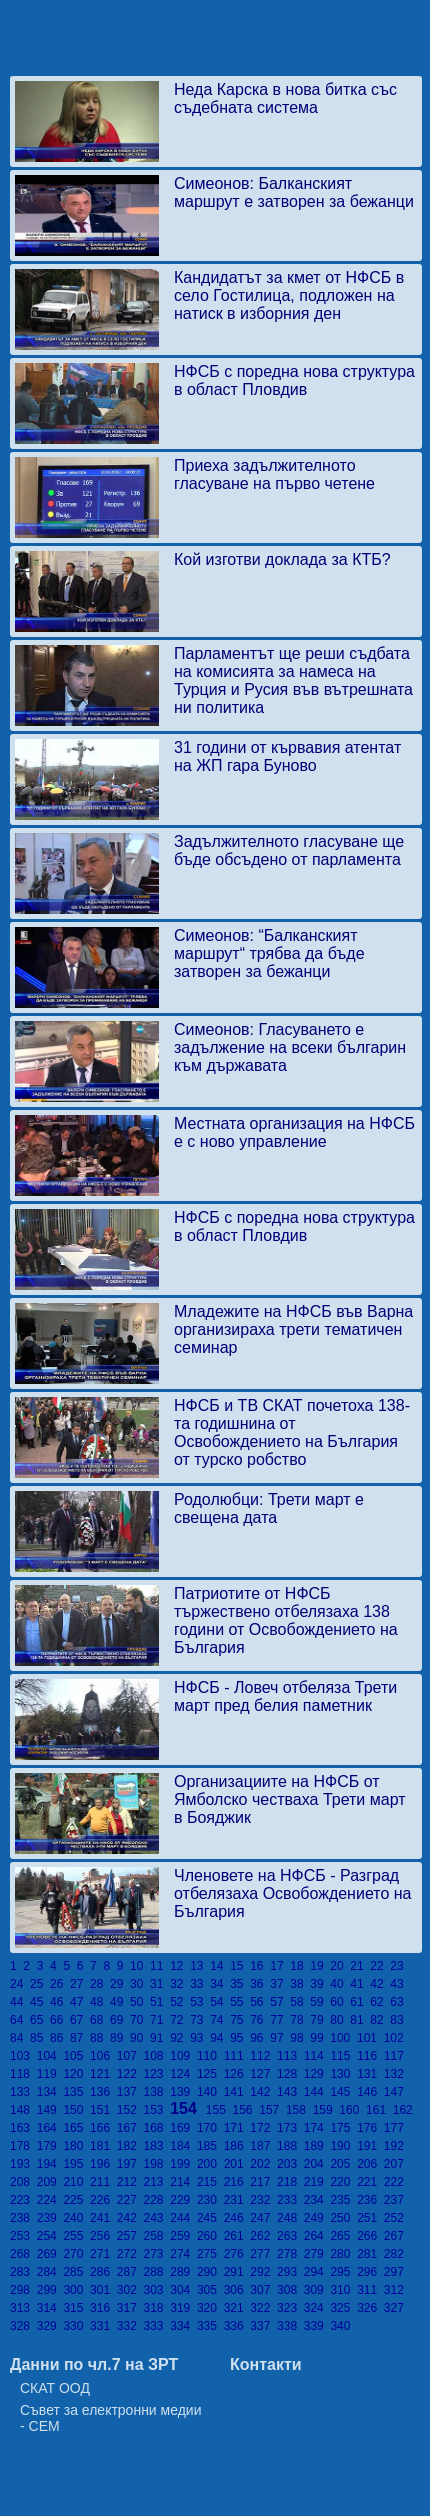  Describe the element at coordinates (260, 1984) in the screenshot. I see `36` at that location.